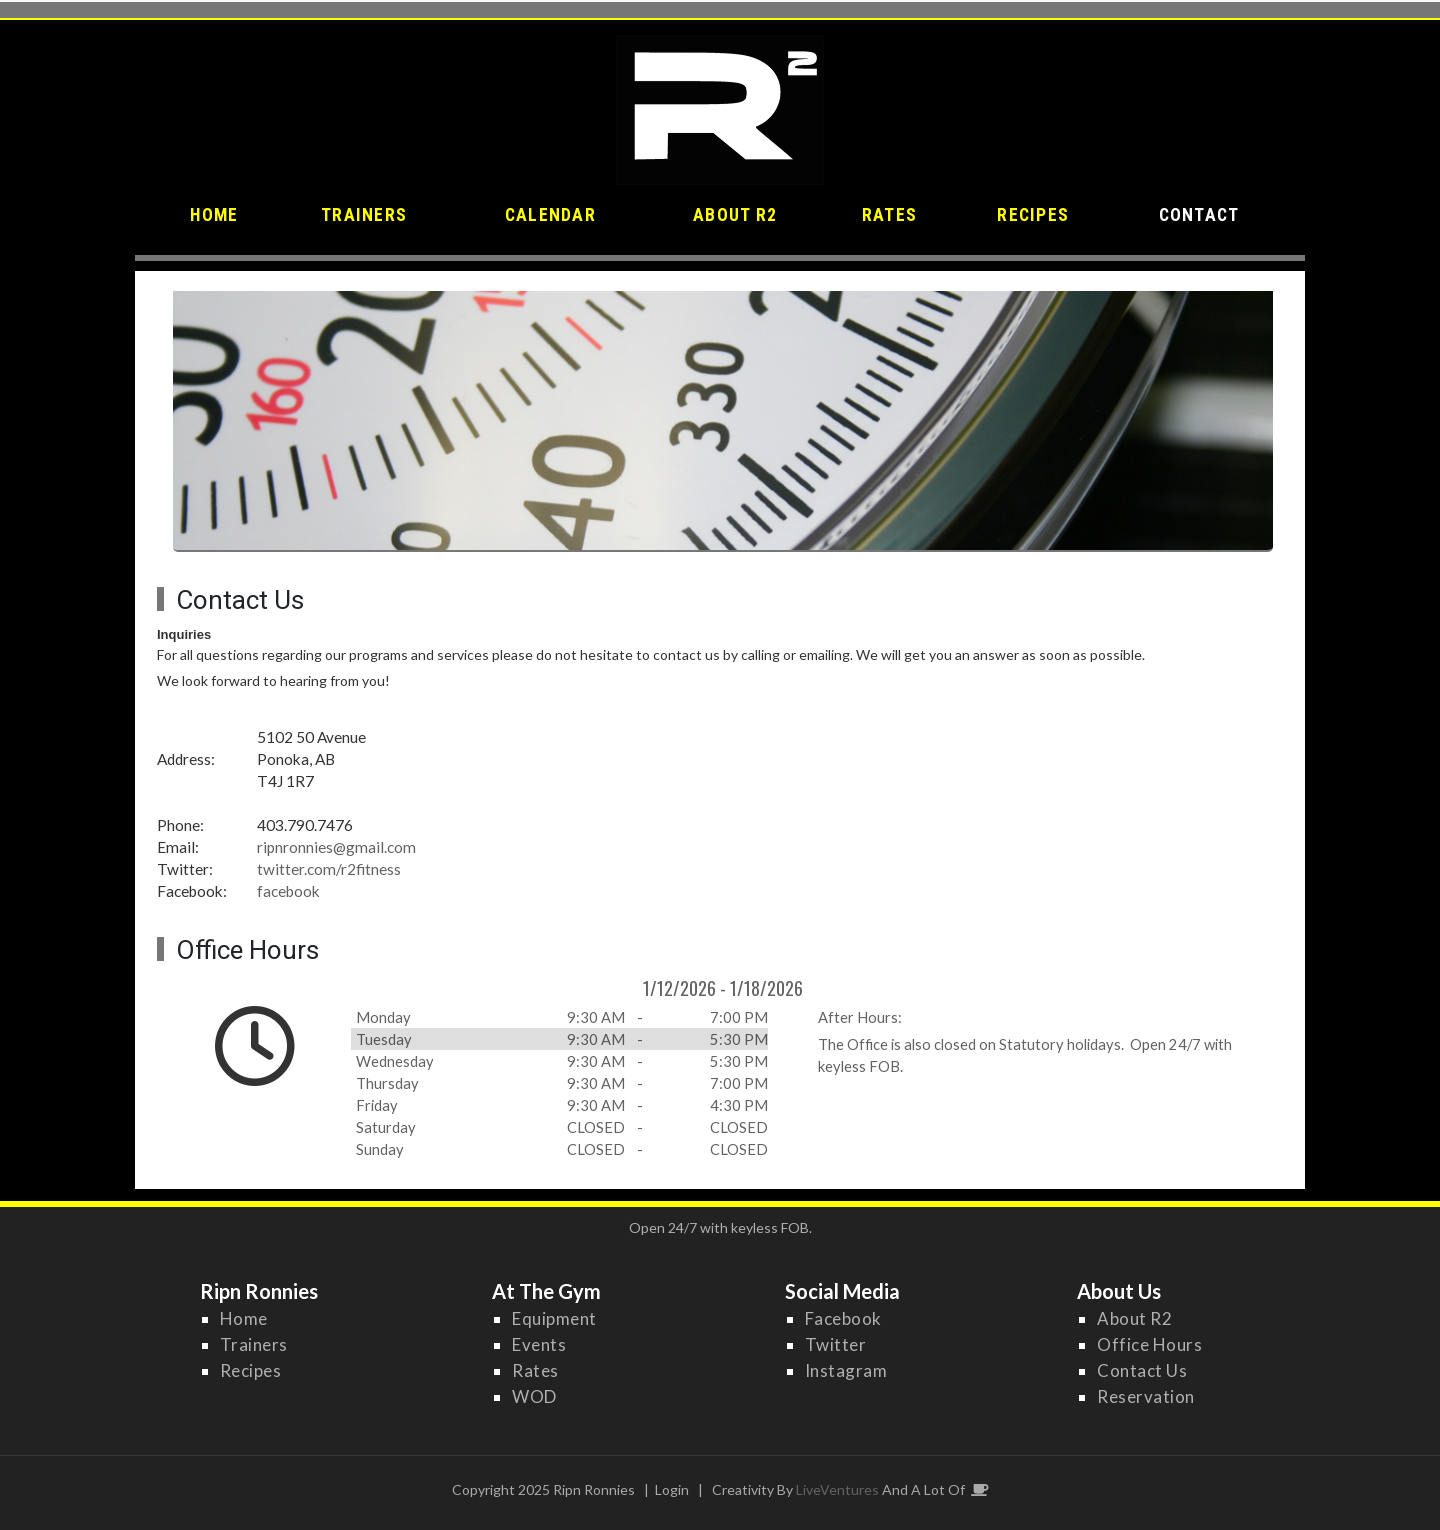  Describe the element at coordinates (244, 1318) in the screenshot. I see `Home` at that location.